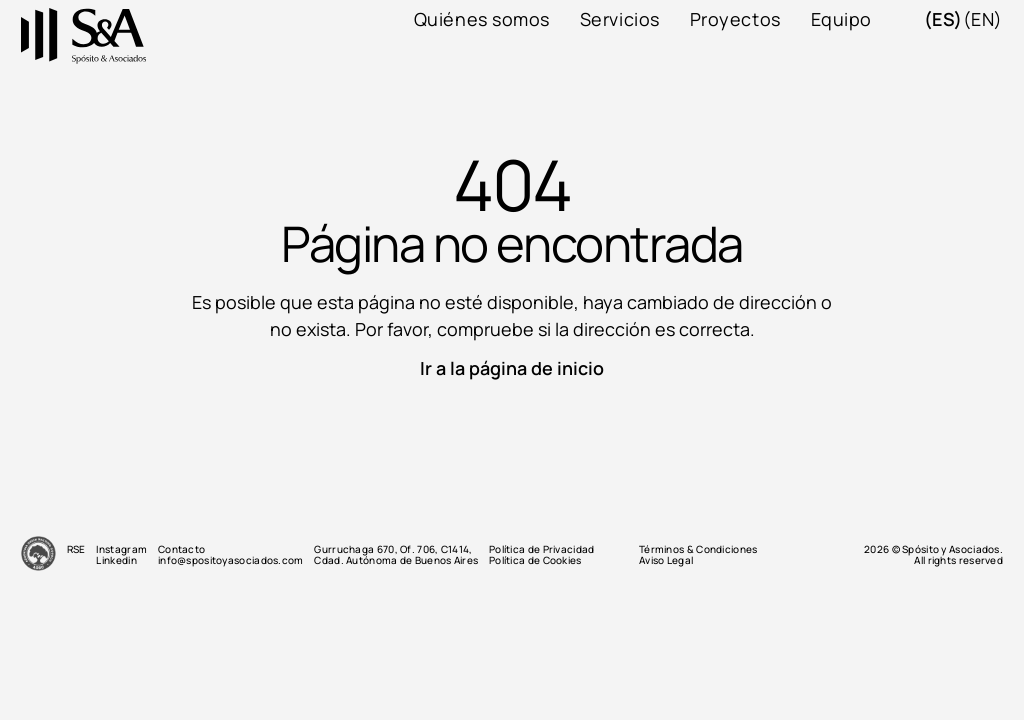 This screenshot has width=1024, height=720. What do you see at coordinates (116, 560) in the screenshot?
I see `Linkedin` at bounding box center [116, 560].